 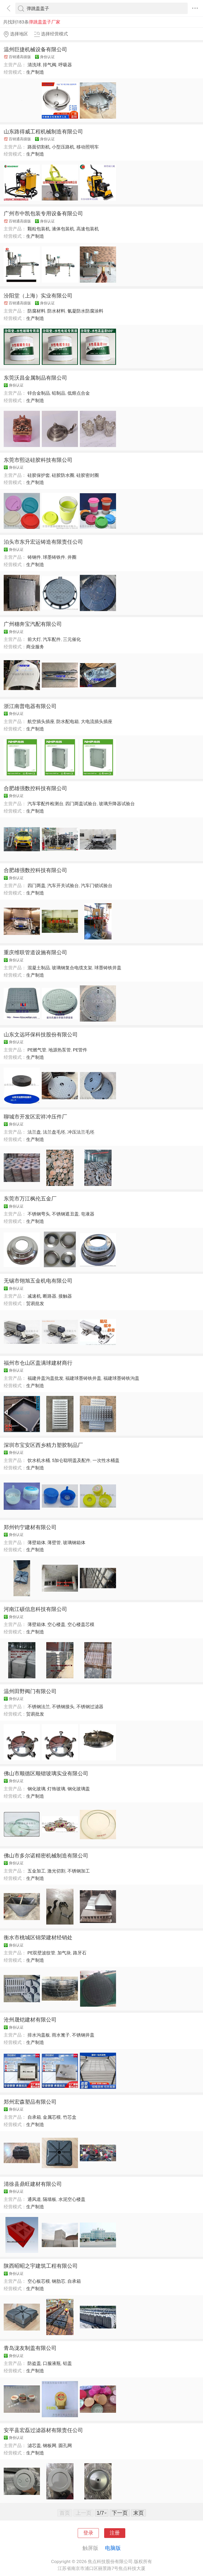 What do you see at coordinates (43, 2430) in the screenshot?
I see `安平县宏磊过滤器材有限责任公司` at bounding box center [43, 2430].